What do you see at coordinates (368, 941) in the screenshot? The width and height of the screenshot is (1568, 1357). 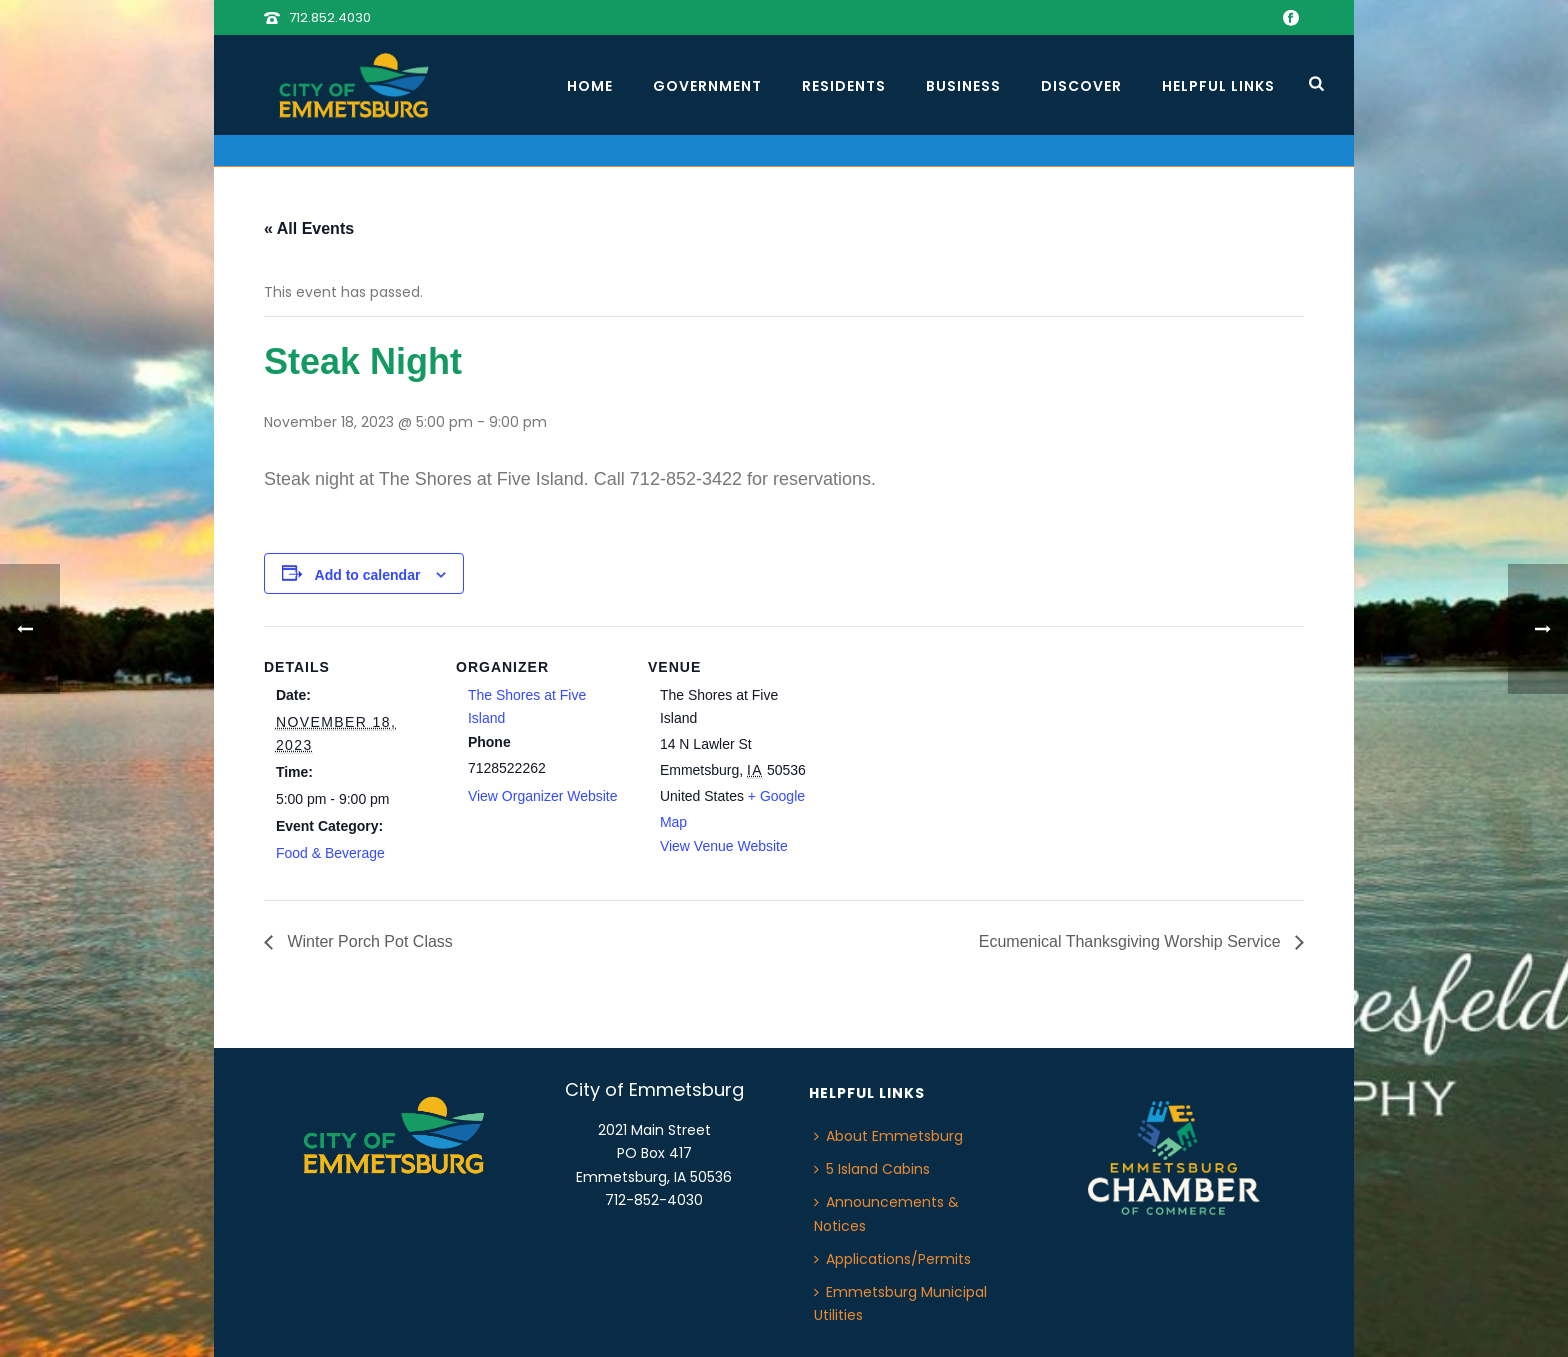 I see `Winter Porch Pot Class` at bounding box center [368, 941].